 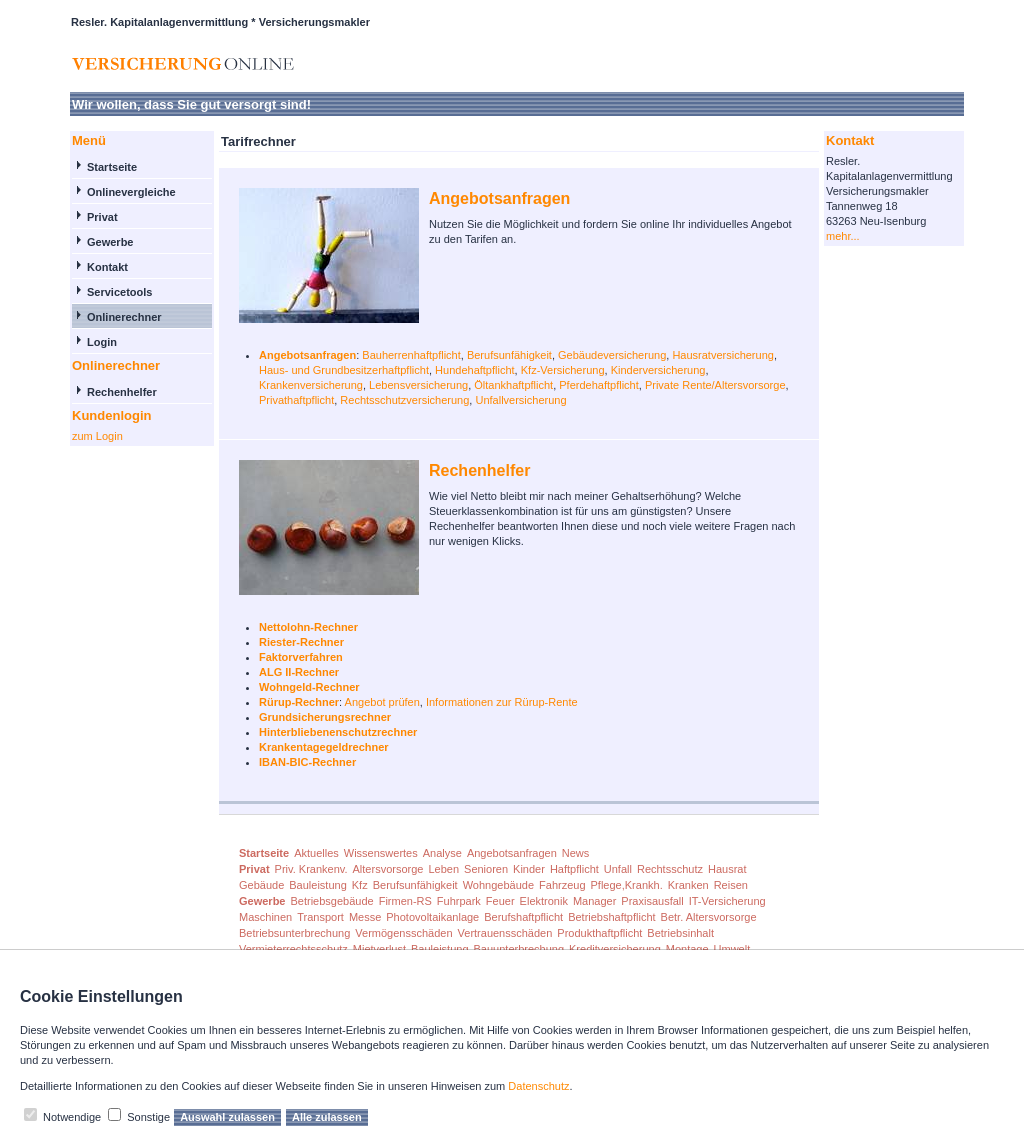 I want to click on Wohngebäude, so click(x=498, y=885).